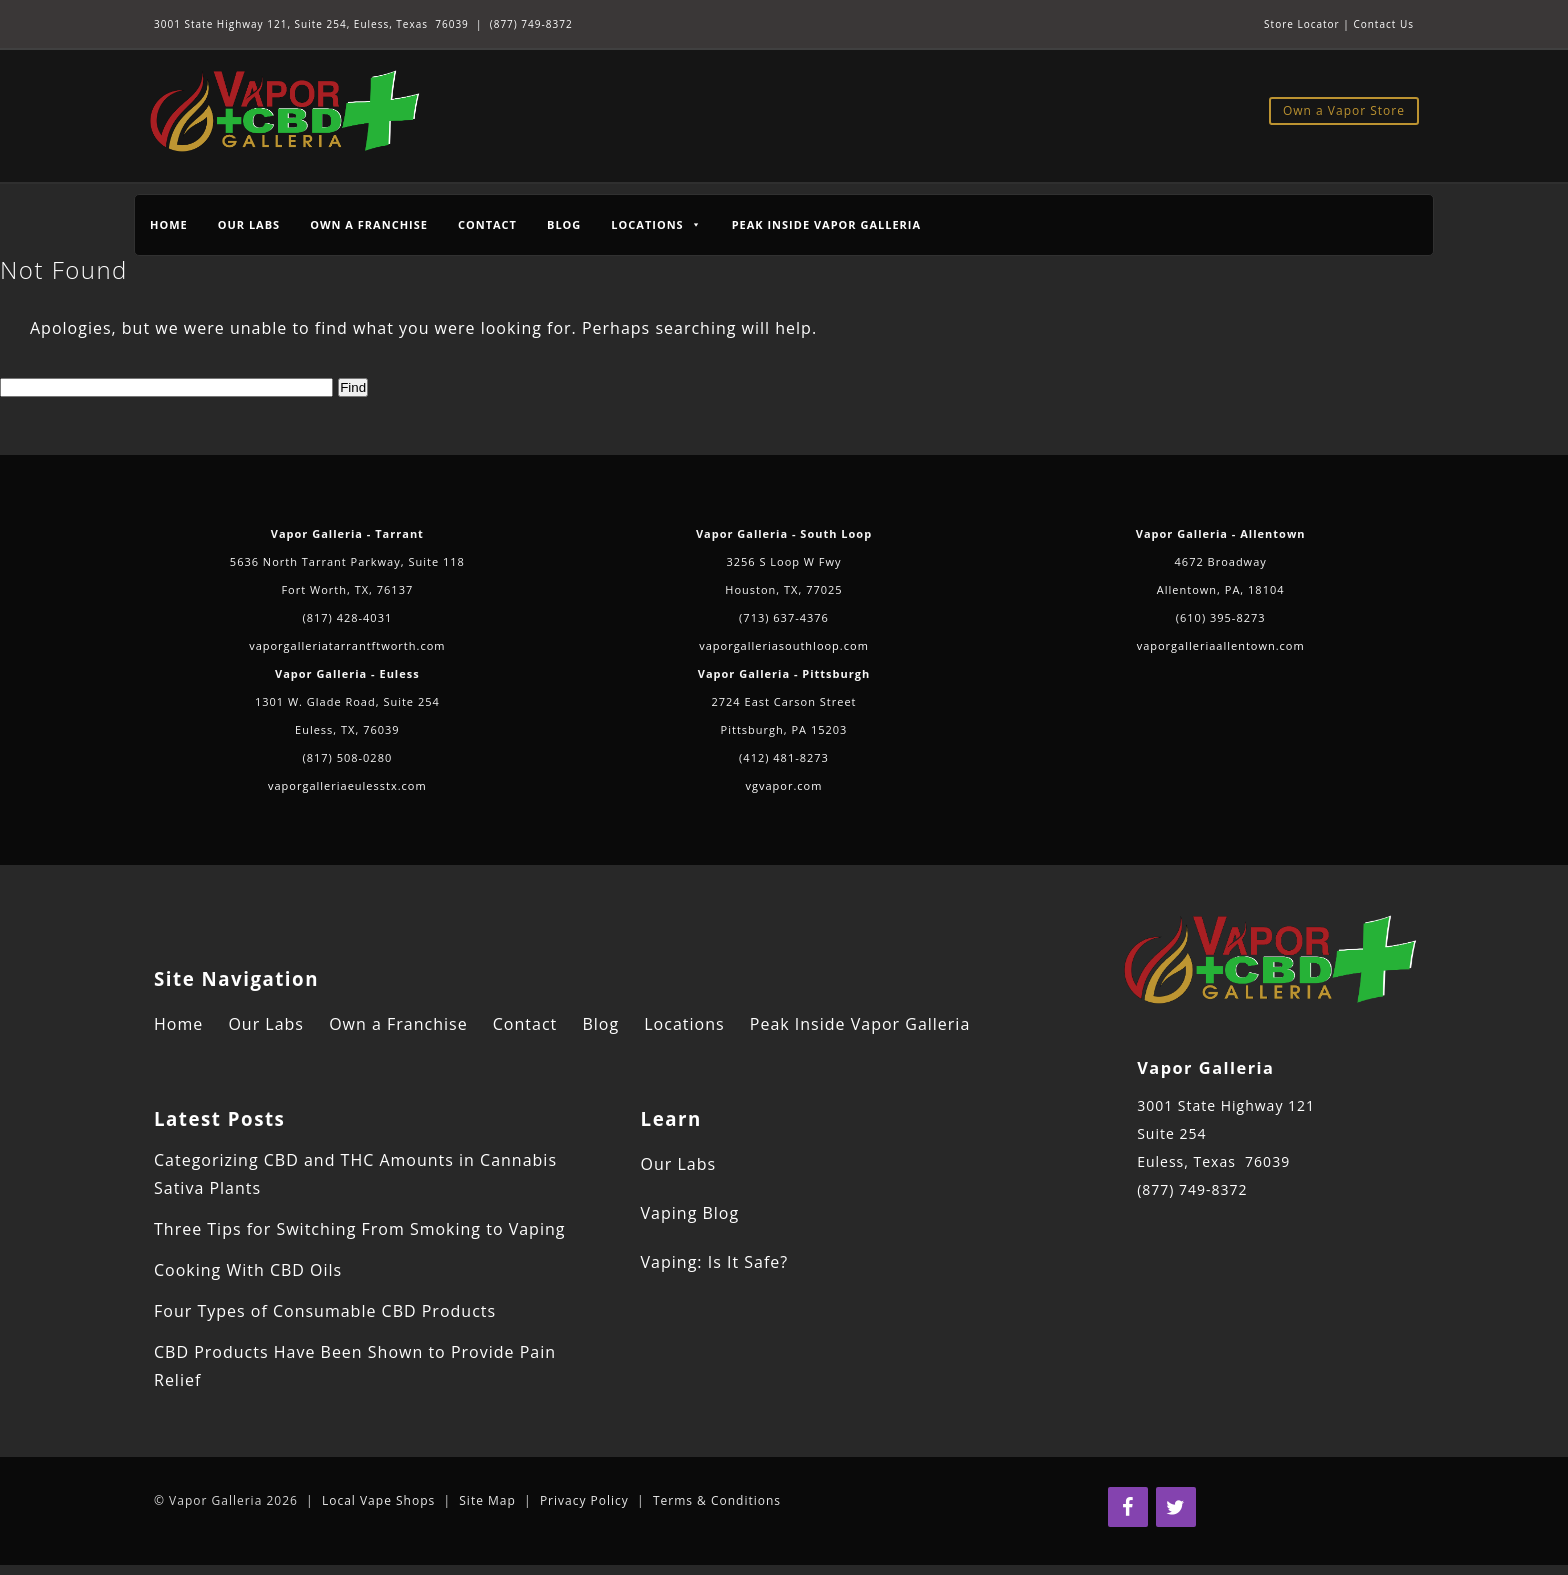 The image size is (1568, 1575). What do you see at coordinates (784, 785) in the screenshot?
I see `vgvapor.com` at bounding box center [784, 785].